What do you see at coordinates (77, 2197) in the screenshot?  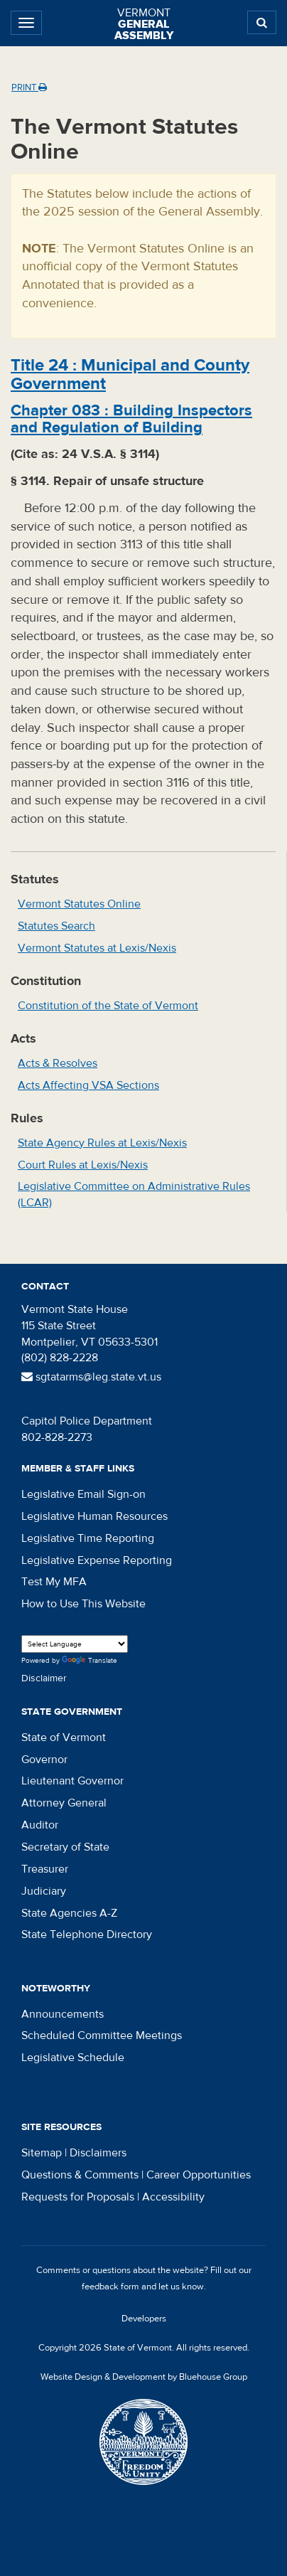 I see `Requests for Proposals` at bounding box center [77, 2197].